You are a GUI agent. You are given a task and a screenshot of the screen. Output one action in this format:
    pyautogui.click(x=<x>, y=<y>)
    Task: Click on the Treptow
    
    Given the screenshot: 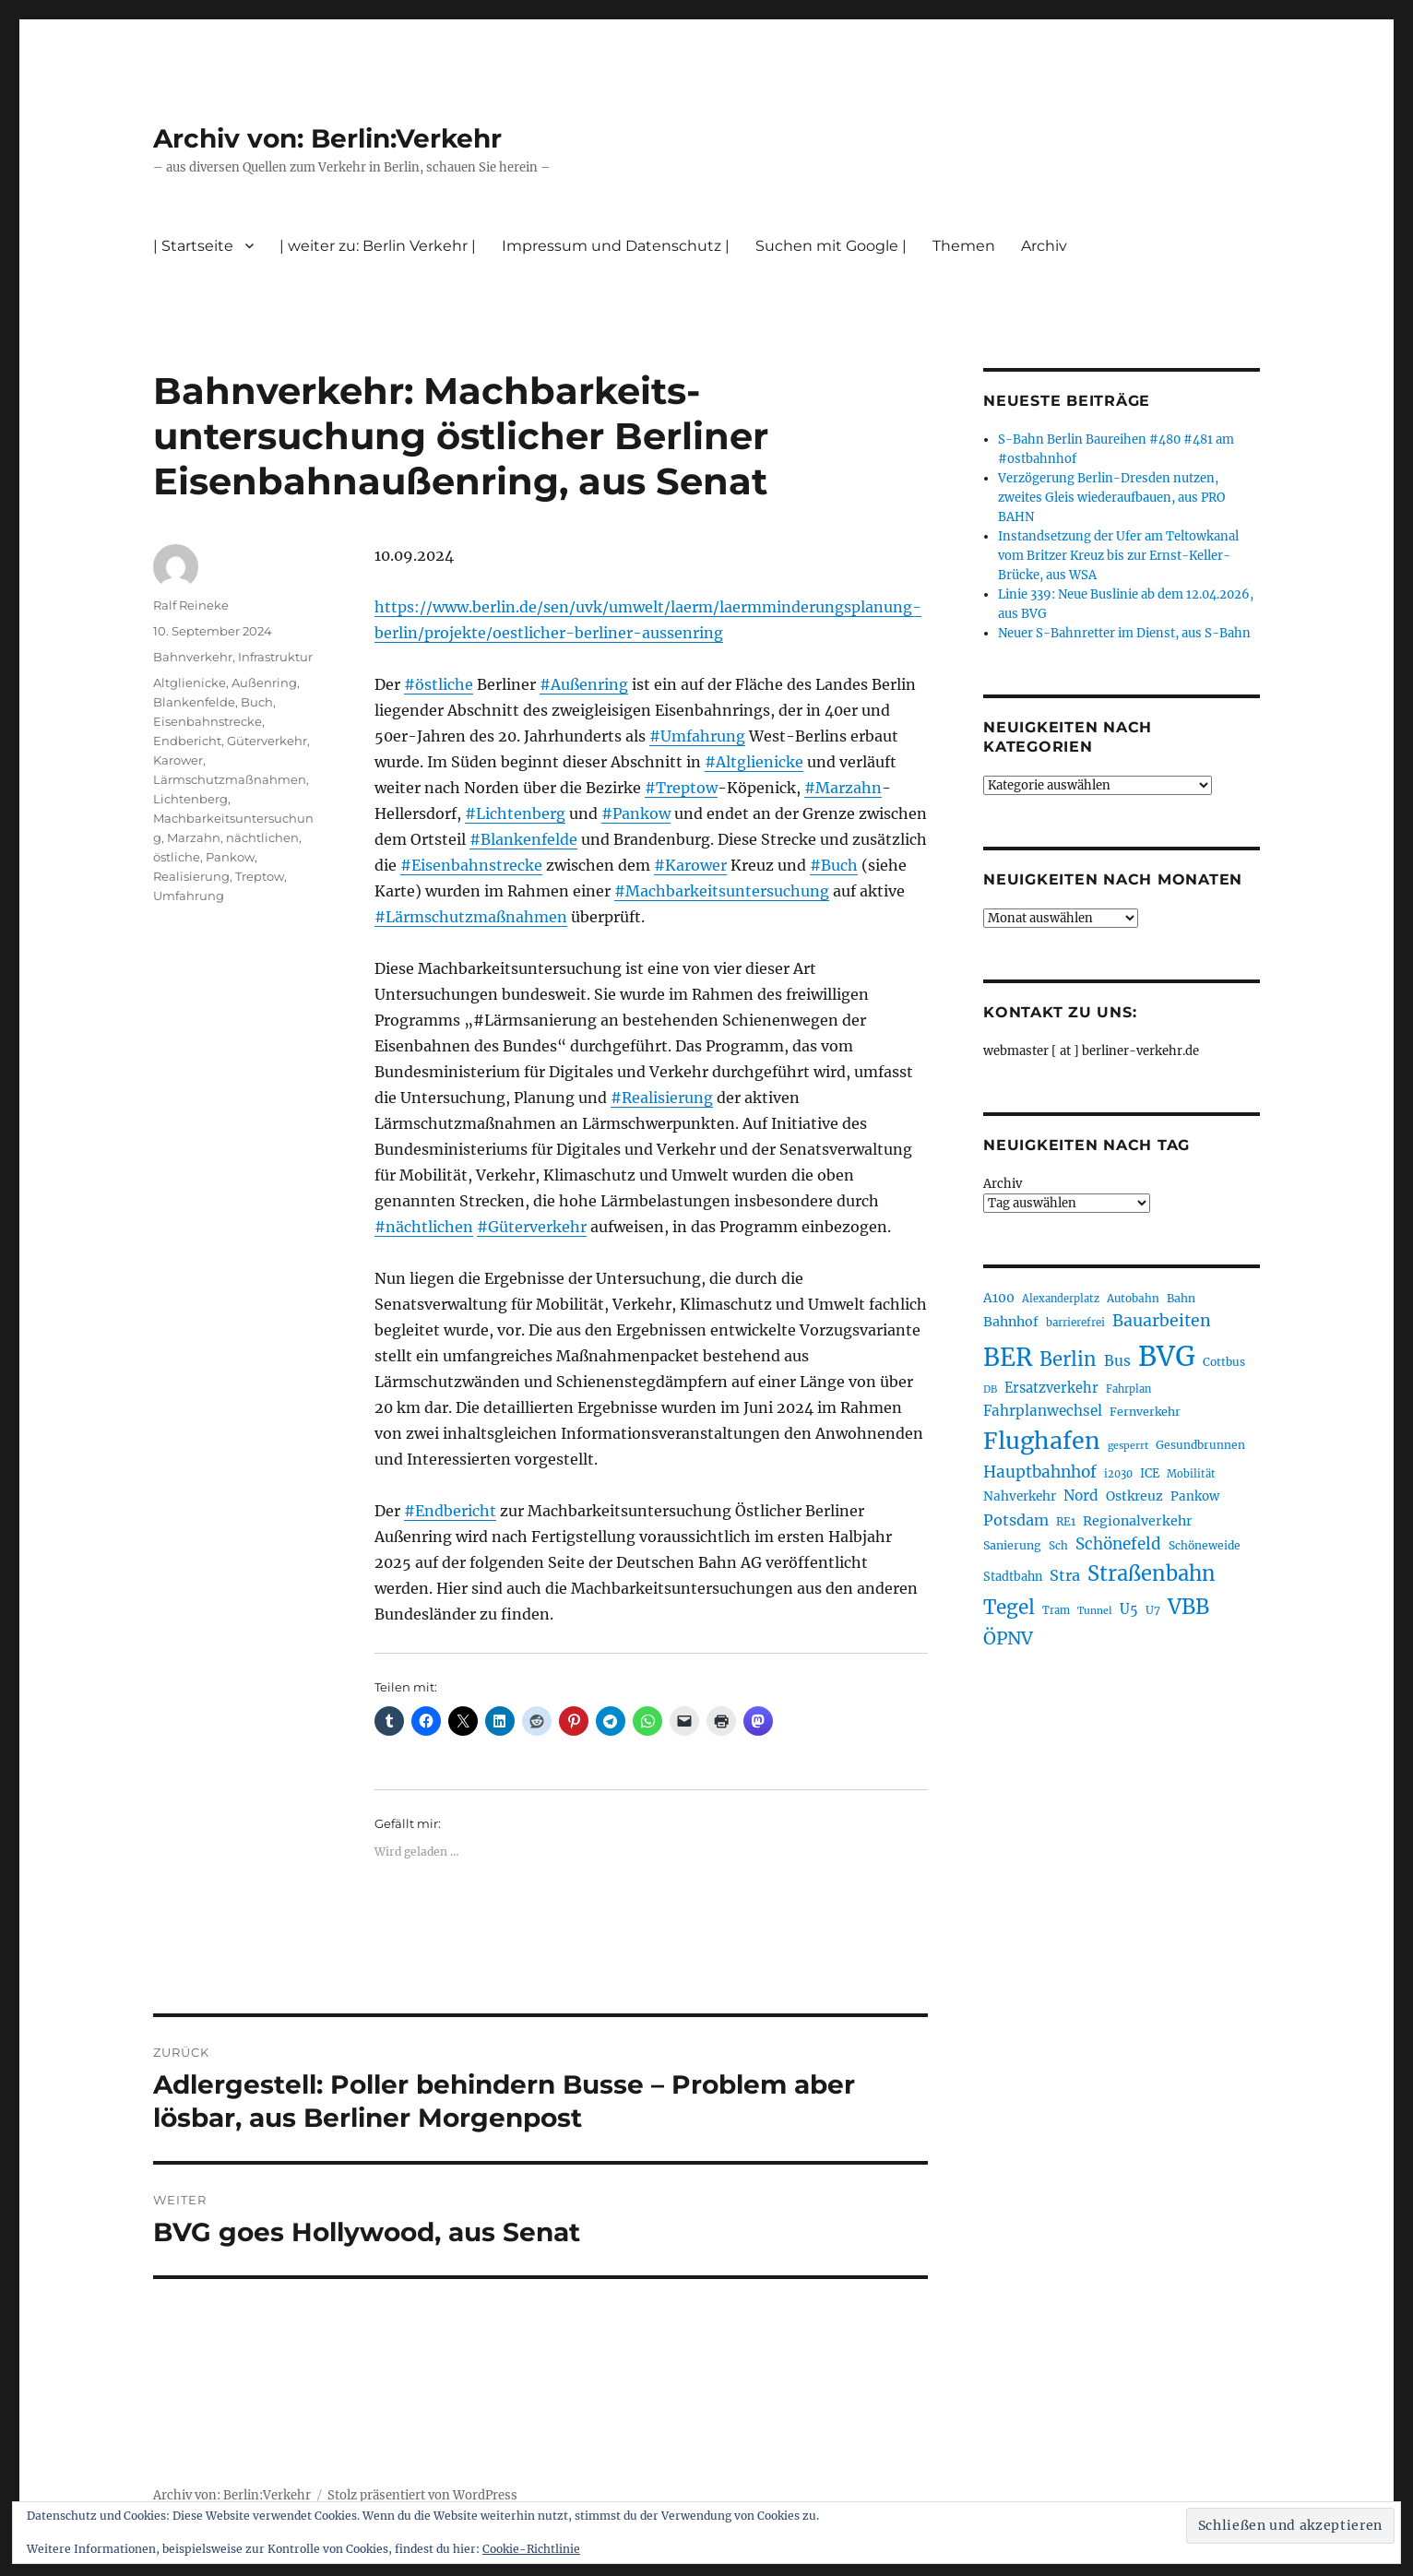 What is the action you would take?
    pyautogui.click(x=259, y=876)
    